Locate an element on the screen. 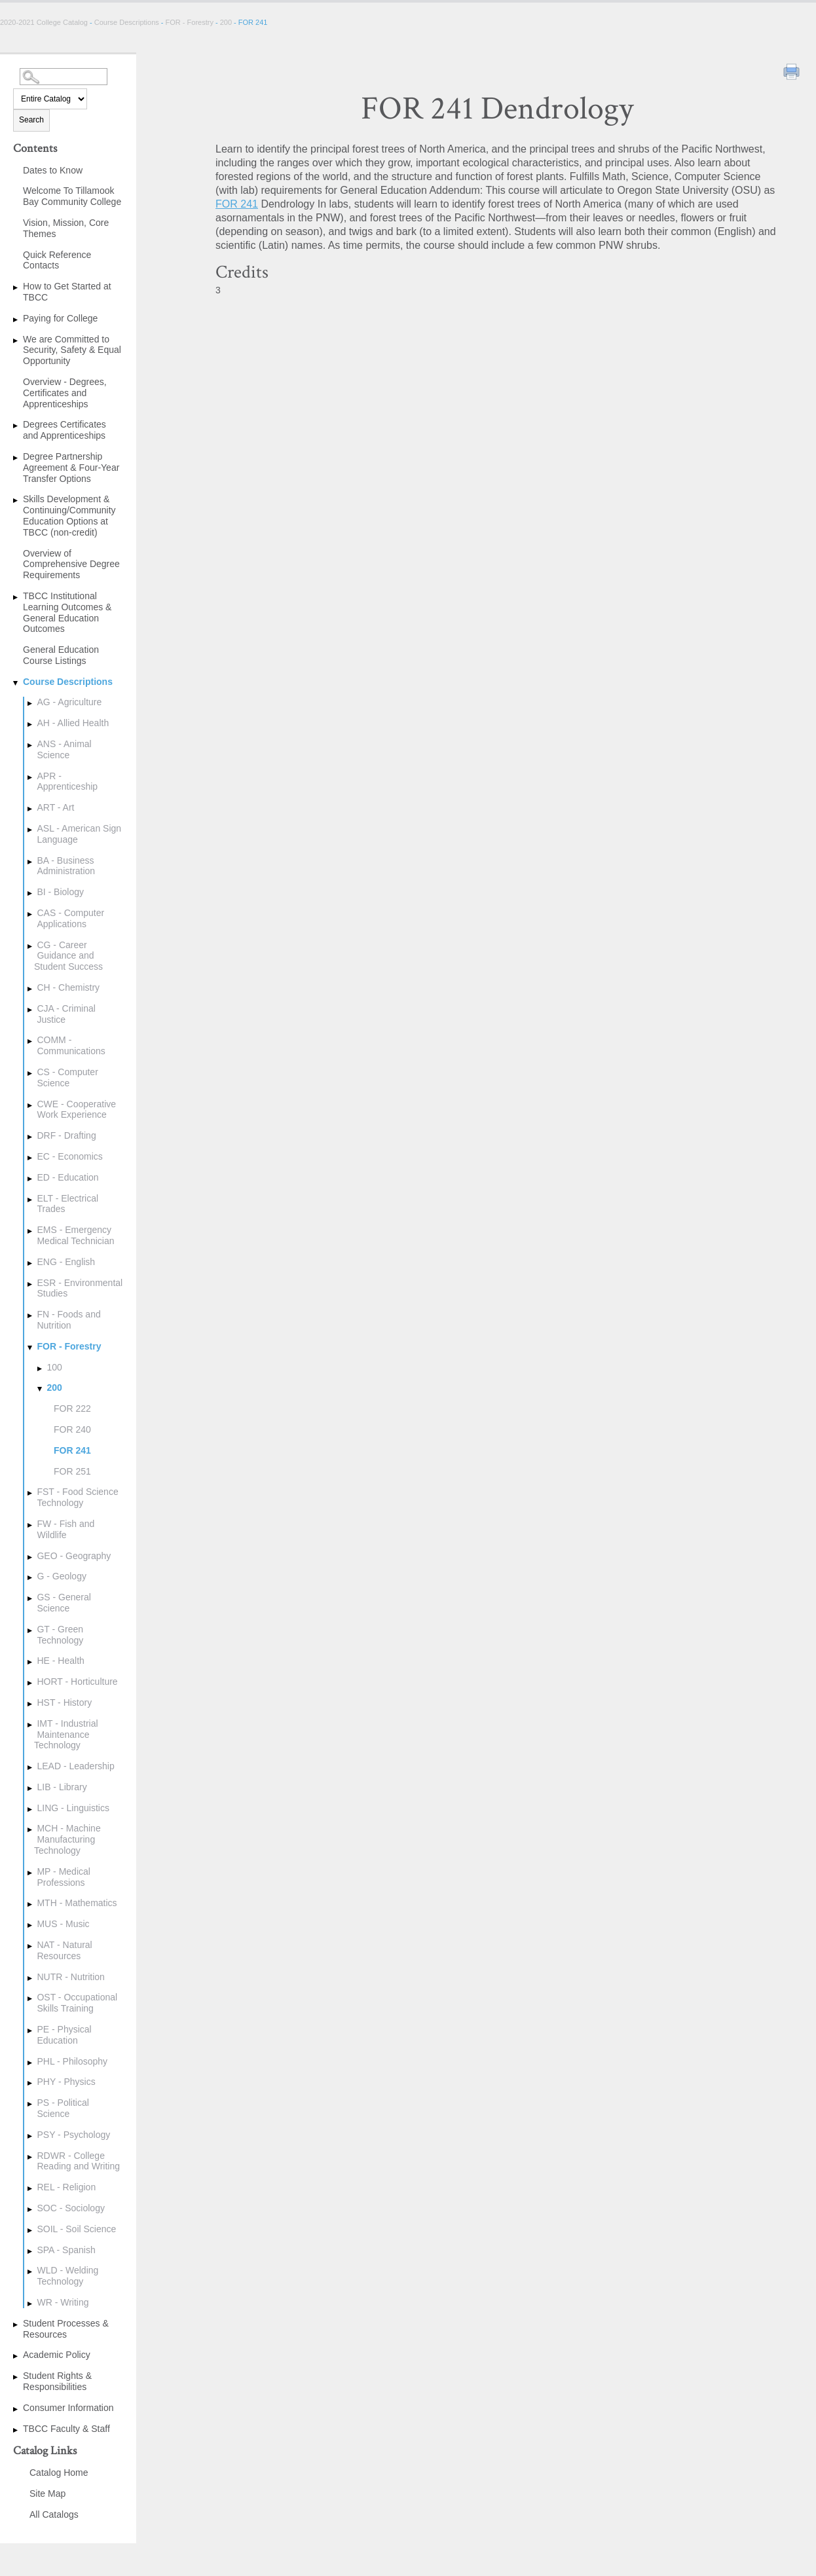 The height and width of the screenshot is (2576, 816). Degrees Certificates and Apprenticeships is located at coordinates (64, 430).